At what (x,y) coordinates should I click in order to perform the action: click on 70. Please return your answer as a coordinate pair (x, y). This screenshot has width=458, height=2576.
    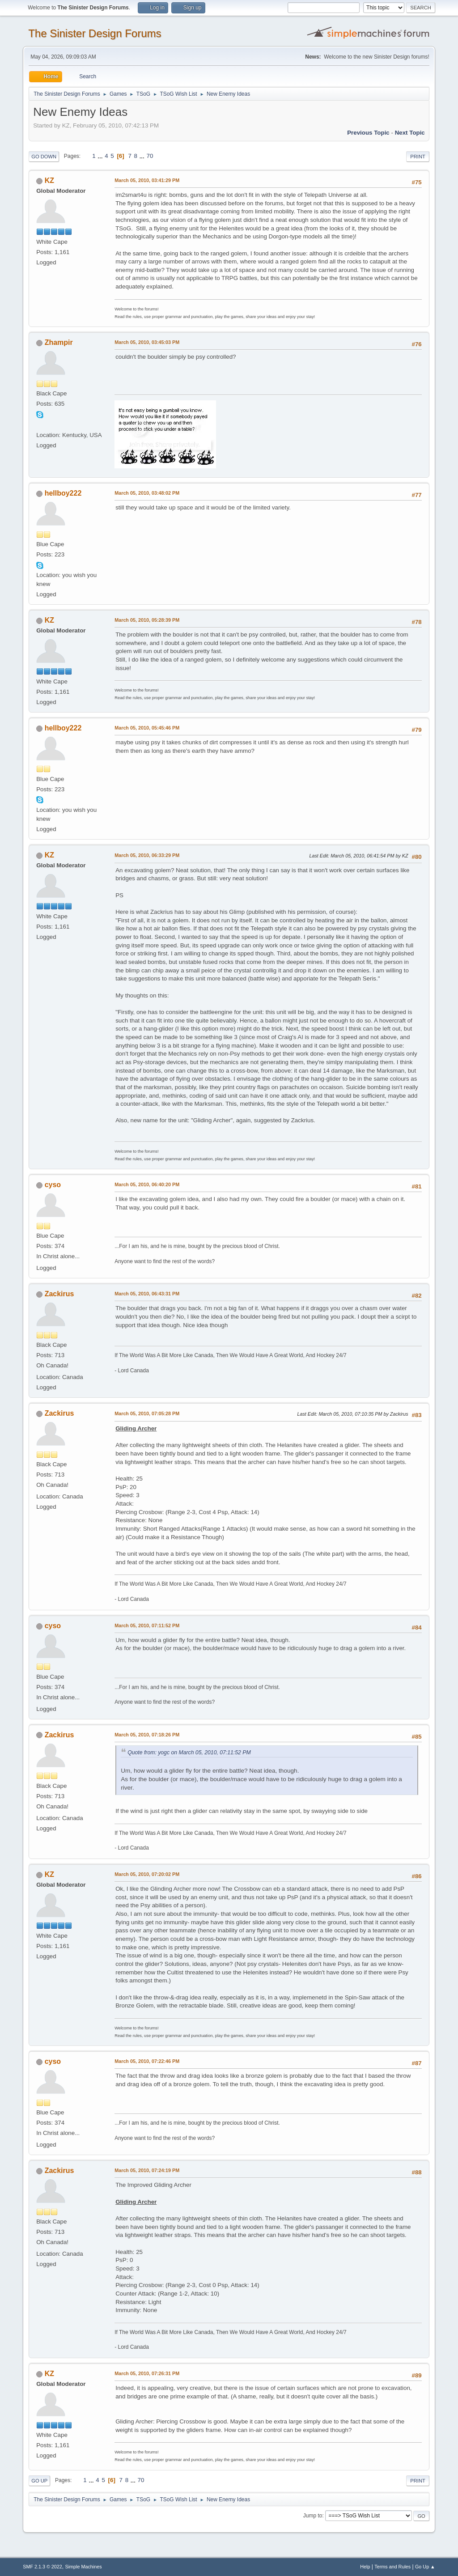
    Looking at the image, I should click on (149, 156).